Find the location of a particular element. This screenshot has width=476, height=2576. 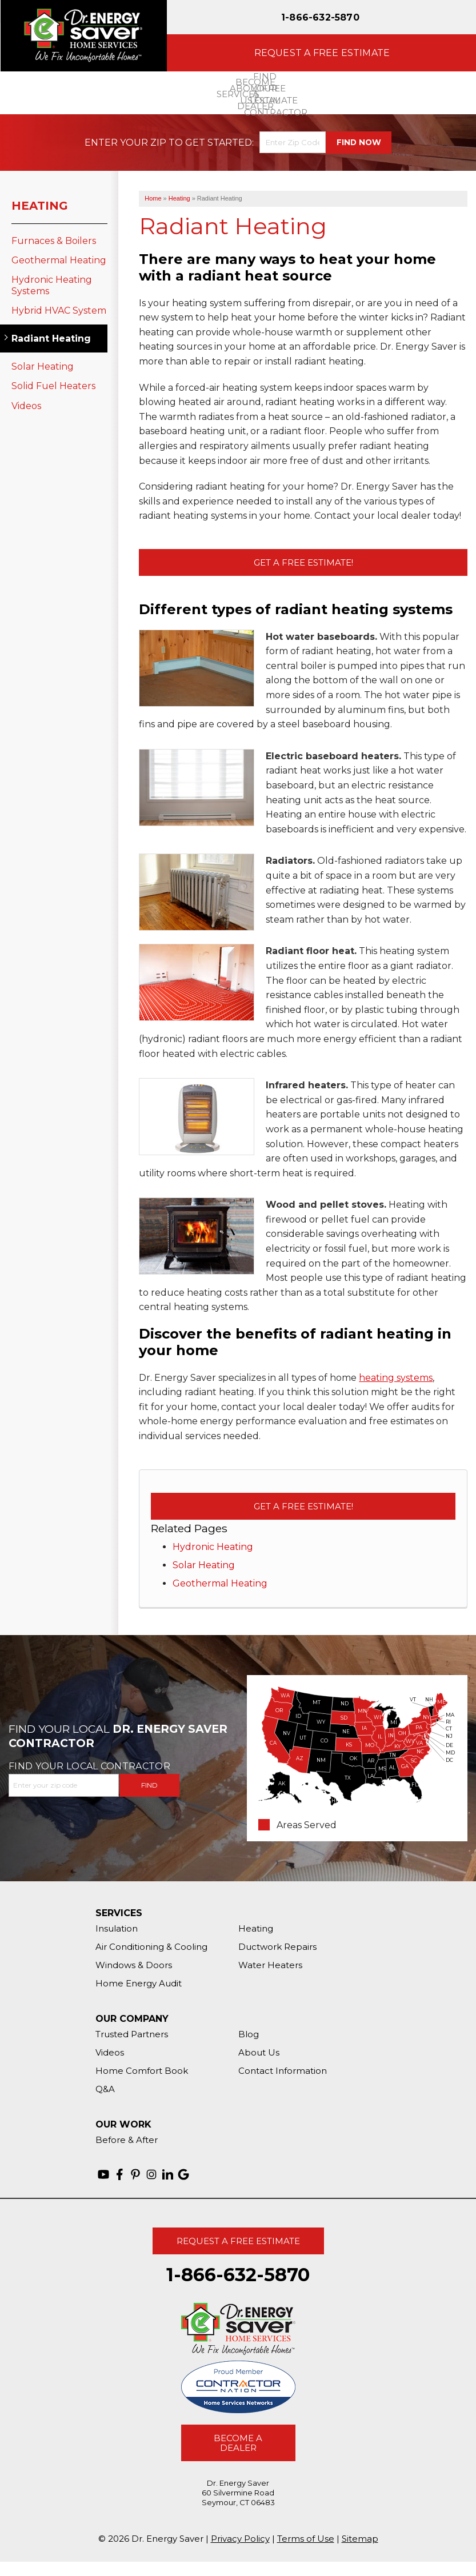

Solar Heating is located at coordinates (204, 1565).